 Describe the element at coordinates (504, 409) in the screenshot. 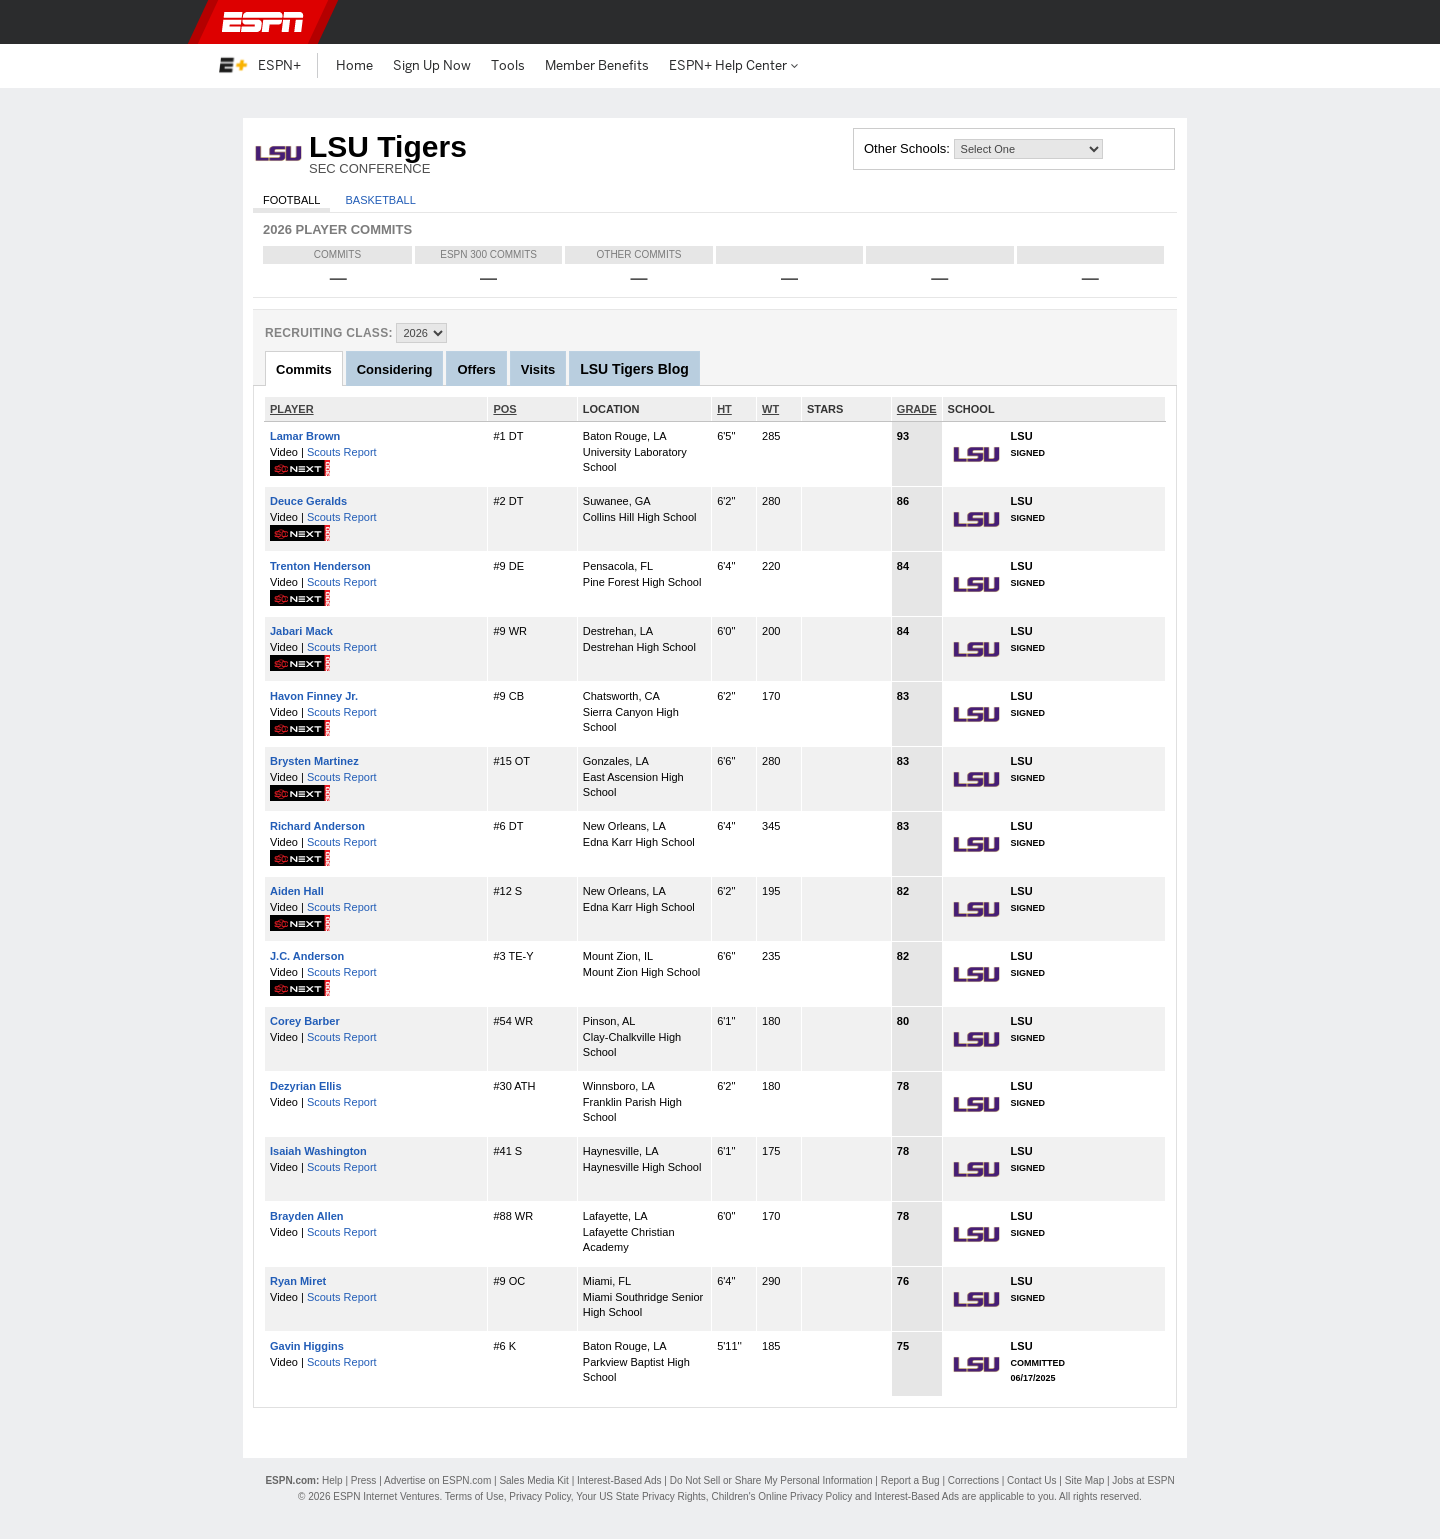

I see `POS` at that location.